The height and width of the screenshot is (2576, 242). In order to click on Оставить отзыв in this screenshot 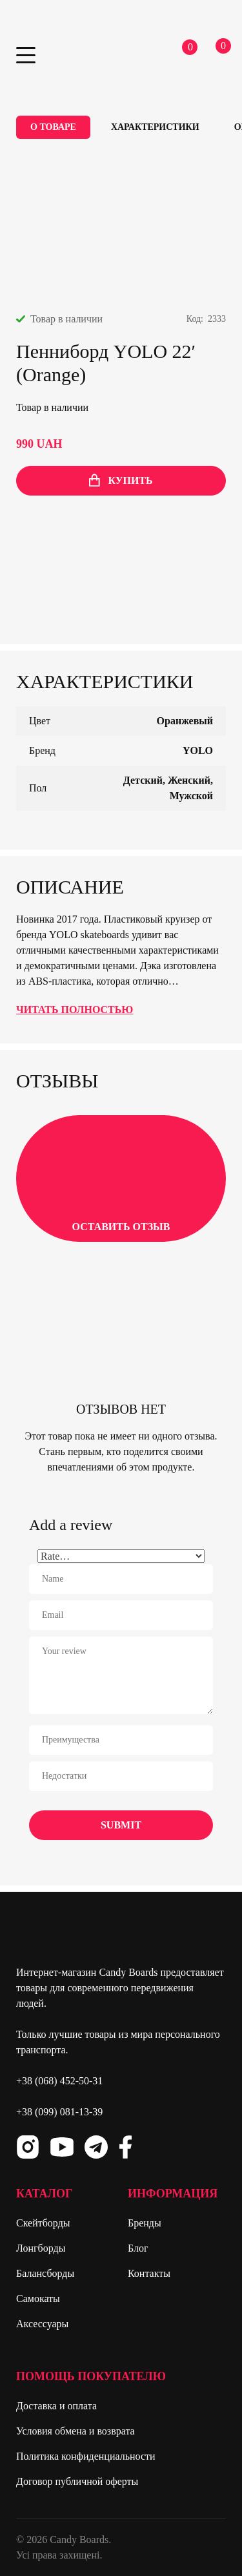, I will do `click(121, 1177)`.